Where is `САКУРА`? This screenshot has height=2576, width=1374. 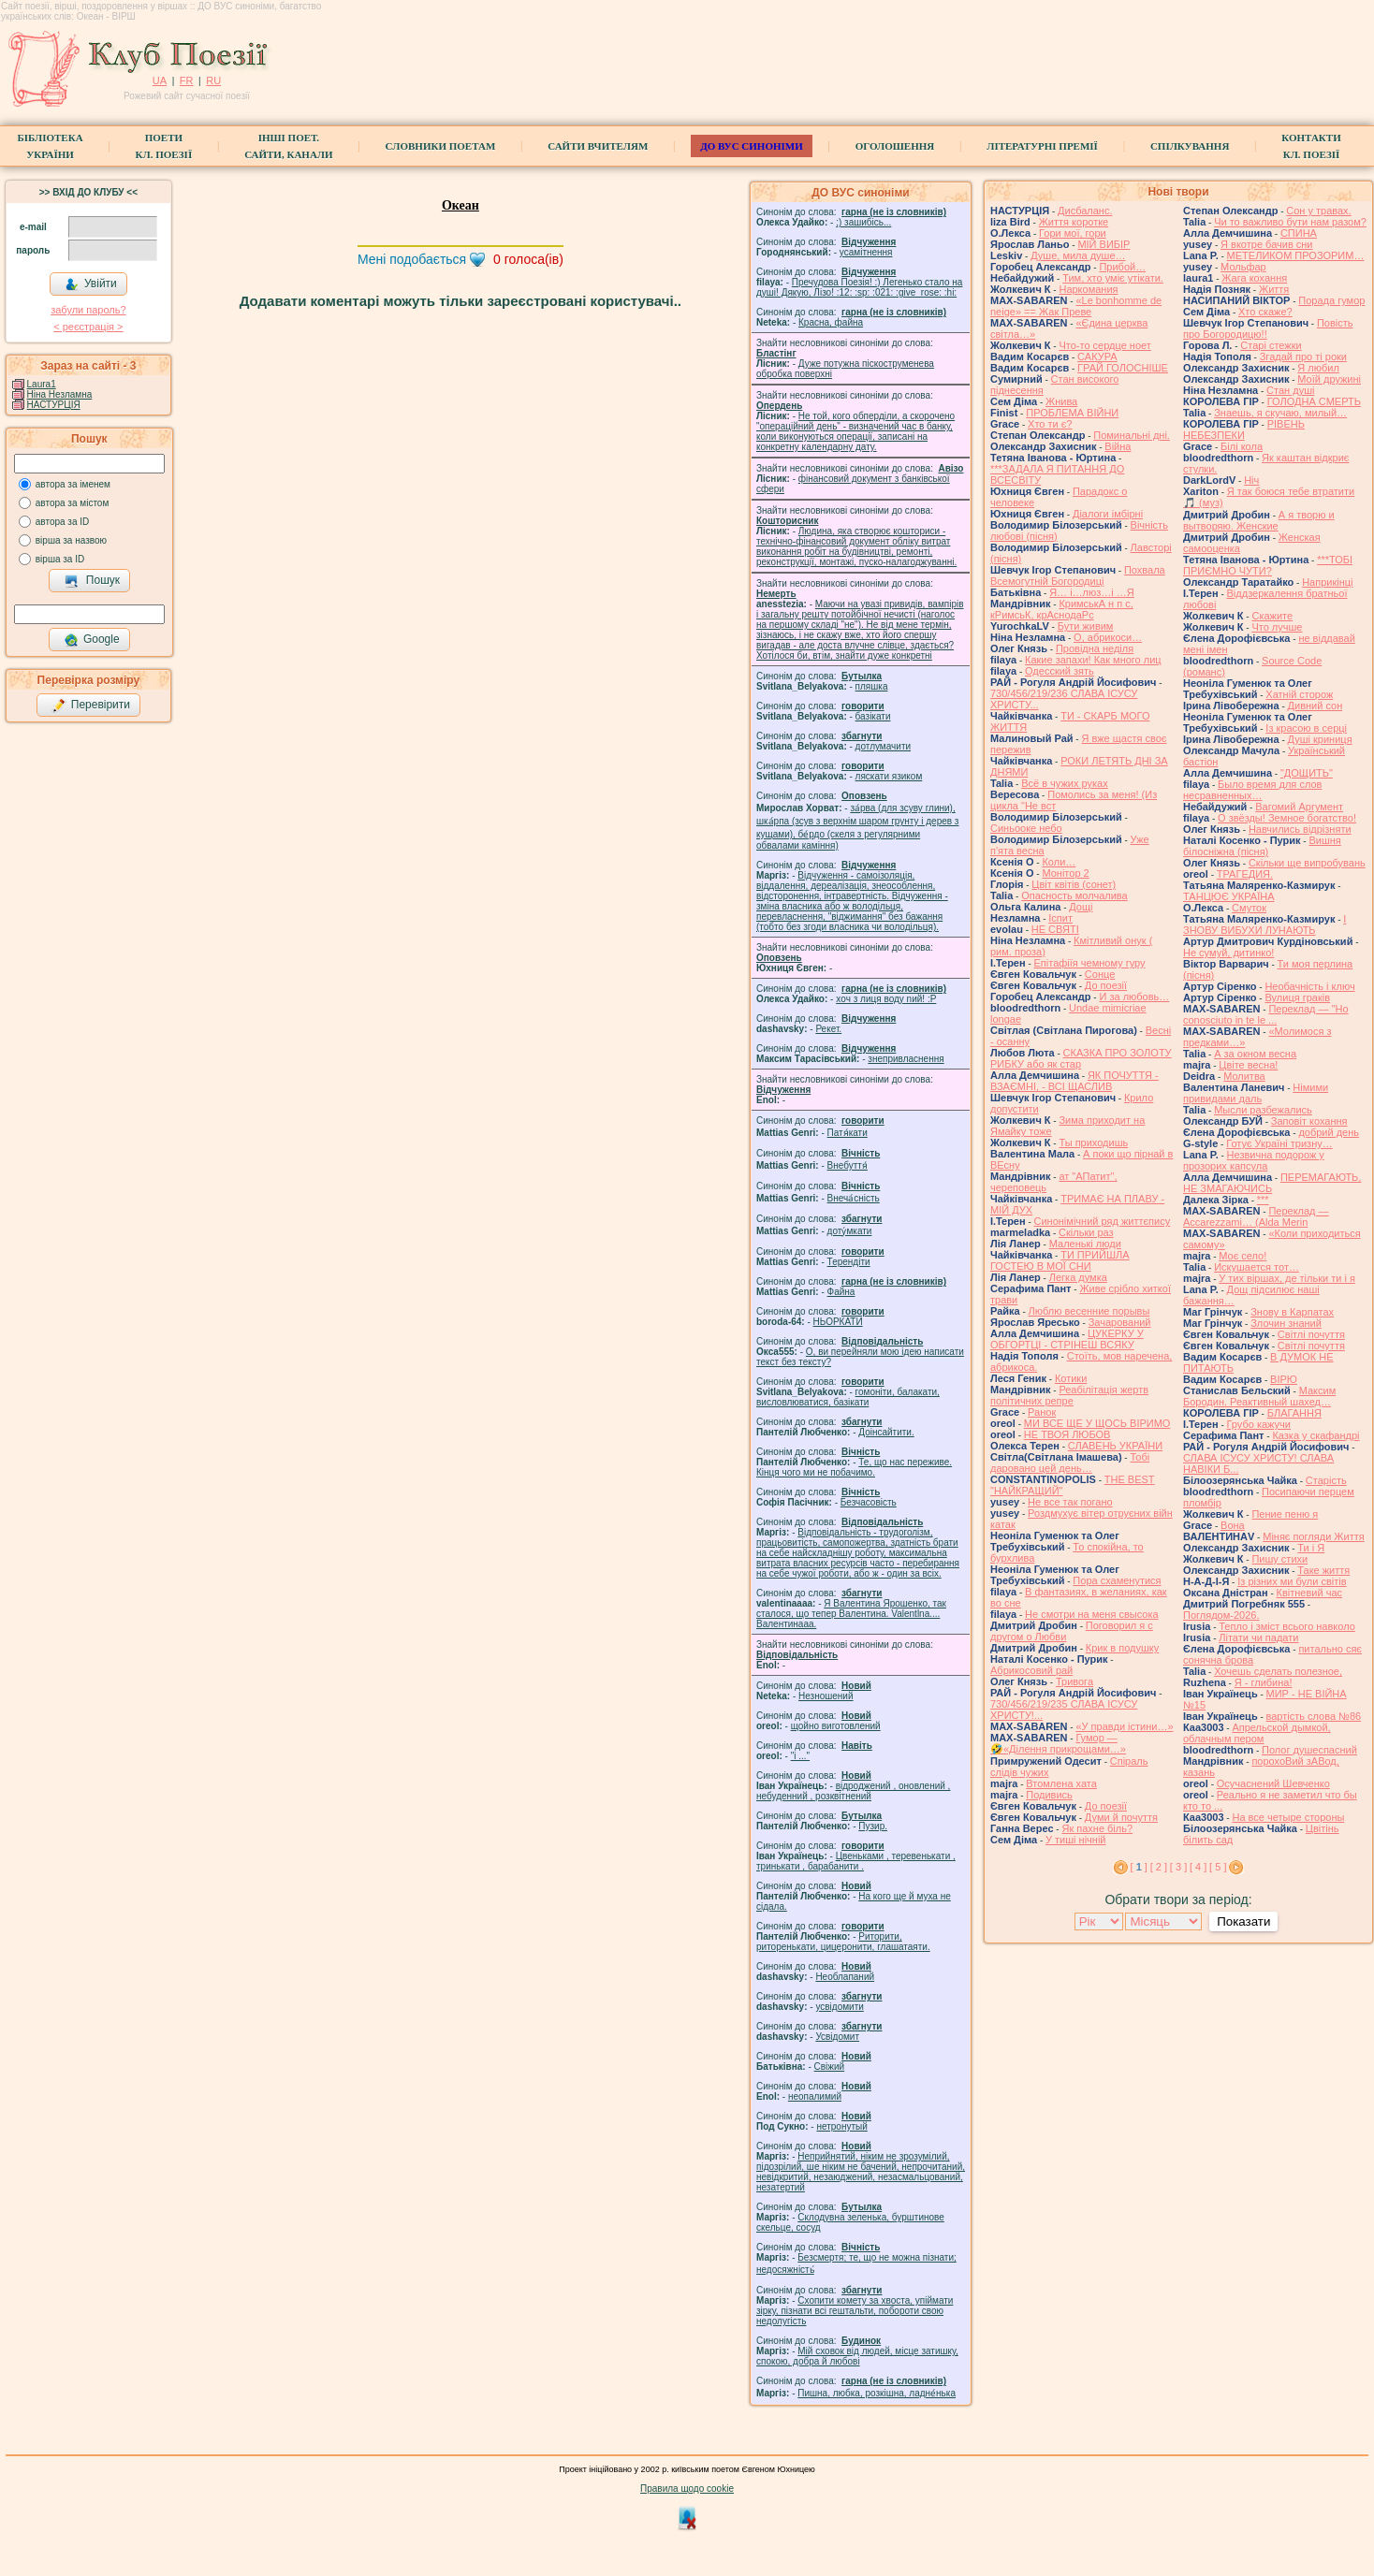
САКУРА is located at coordinates (1097, 356).